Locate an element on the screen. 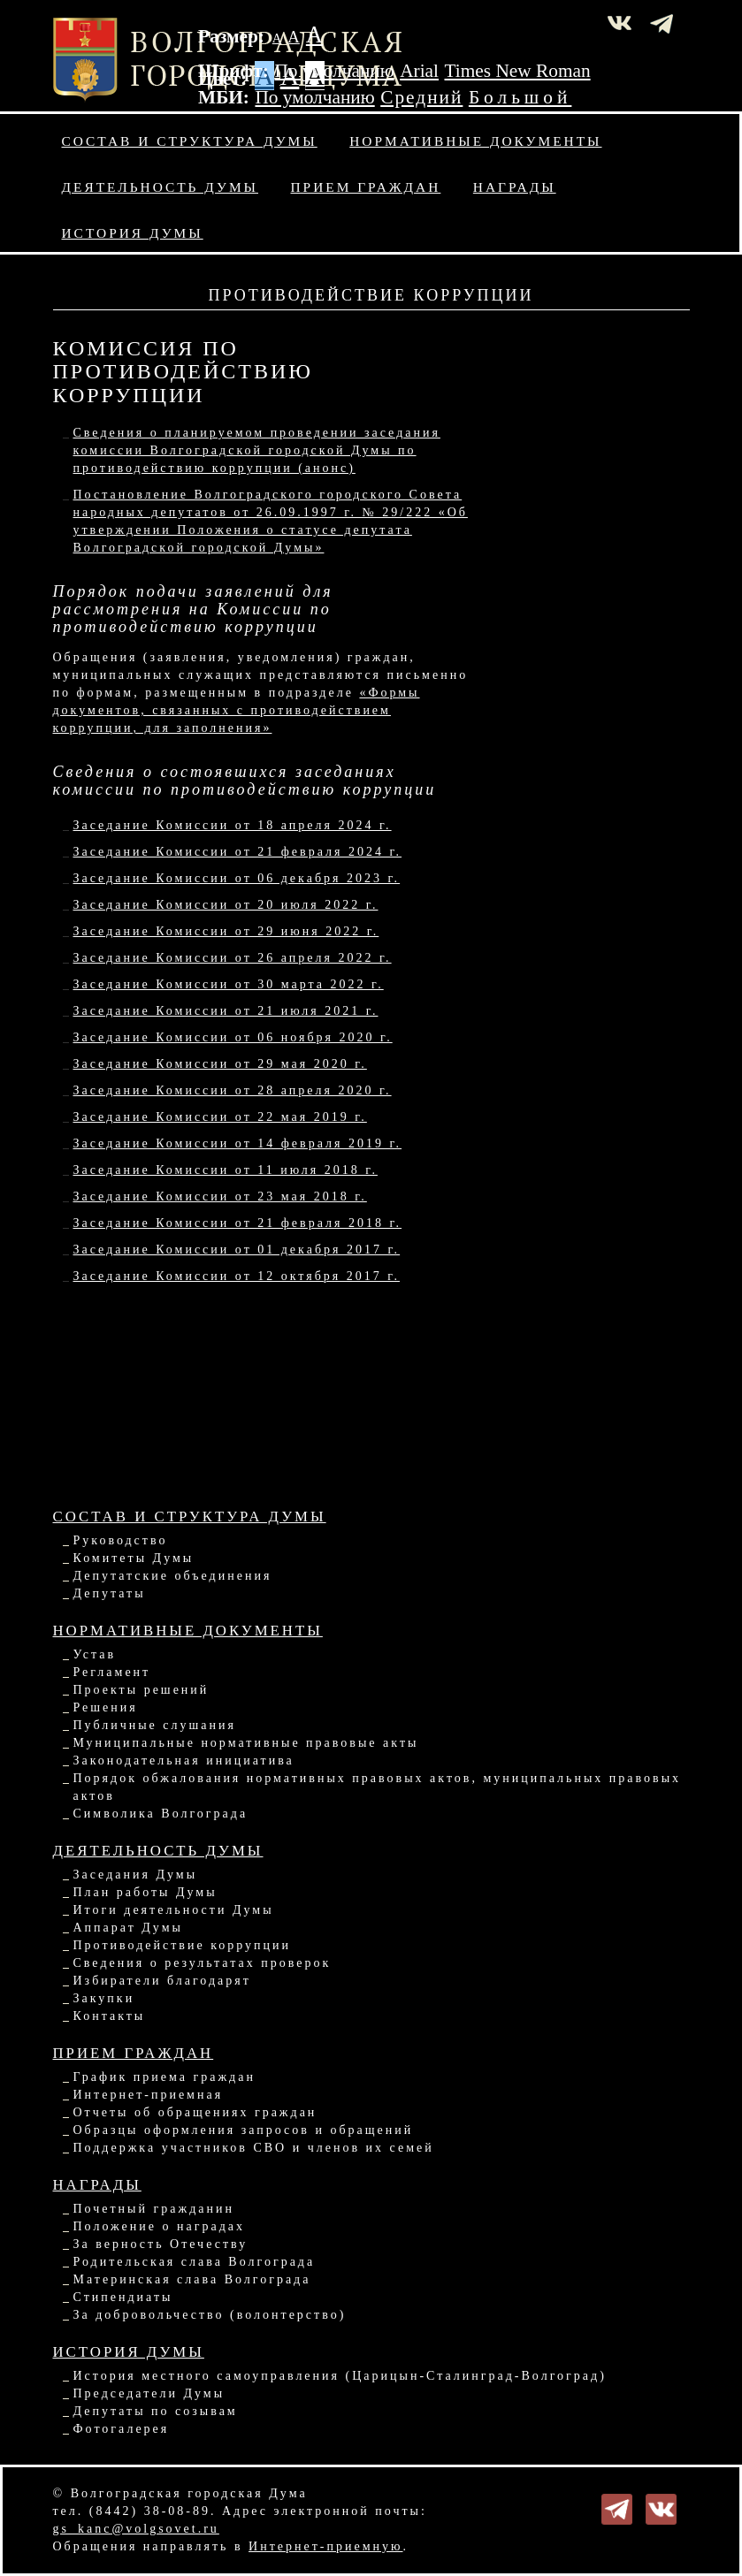 The height and width of the screenshot is (2576, 742). Заседание Комиссии от 30 марта 2022 г. is located at coordinates (228, 984).